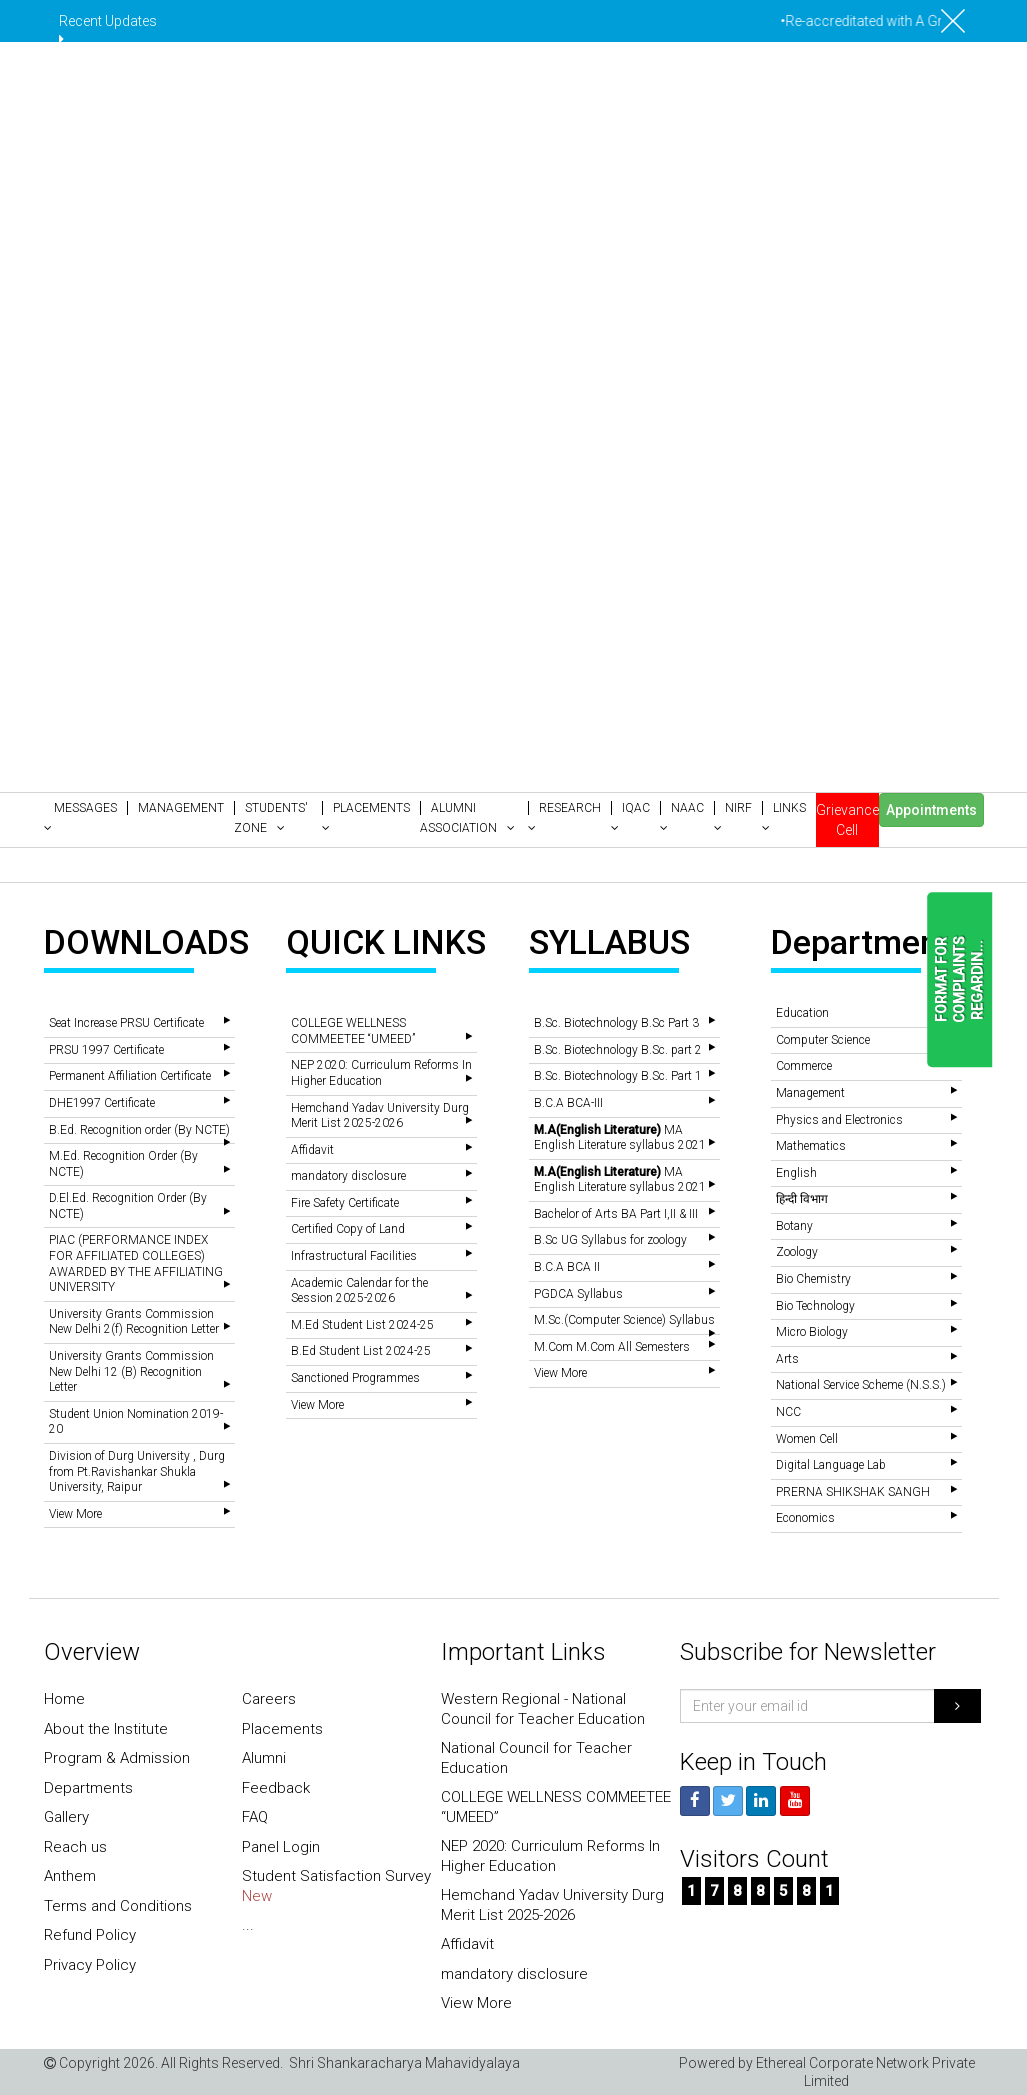  I want to click on Certified Copy of Land, so click(348, 1229).